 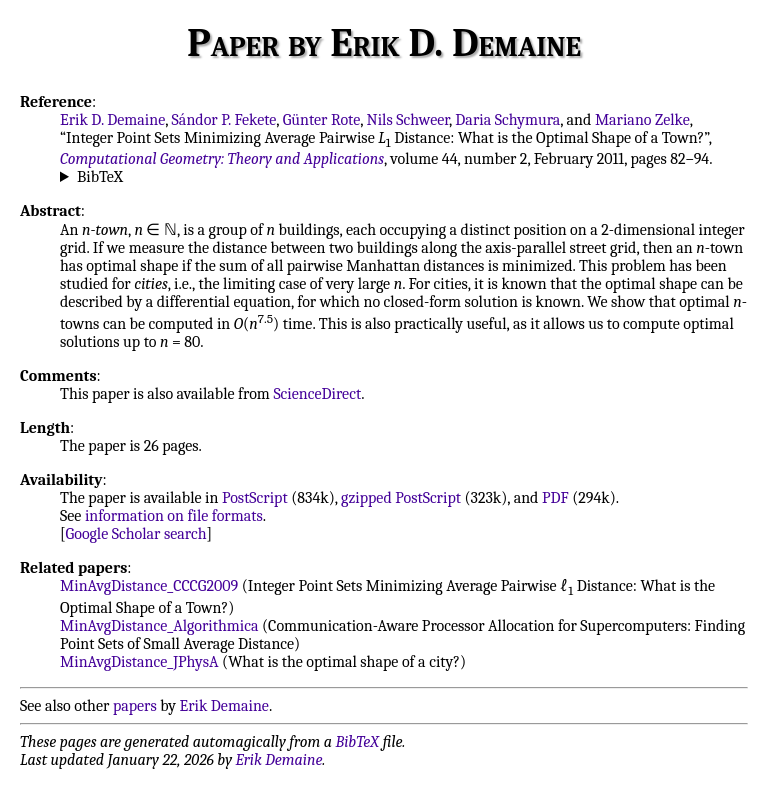 What do you see at coordinates (159, 626) in the screenshot?
I see `MinAvgDistance_Algorithmica` at bounding box center [159, 626].